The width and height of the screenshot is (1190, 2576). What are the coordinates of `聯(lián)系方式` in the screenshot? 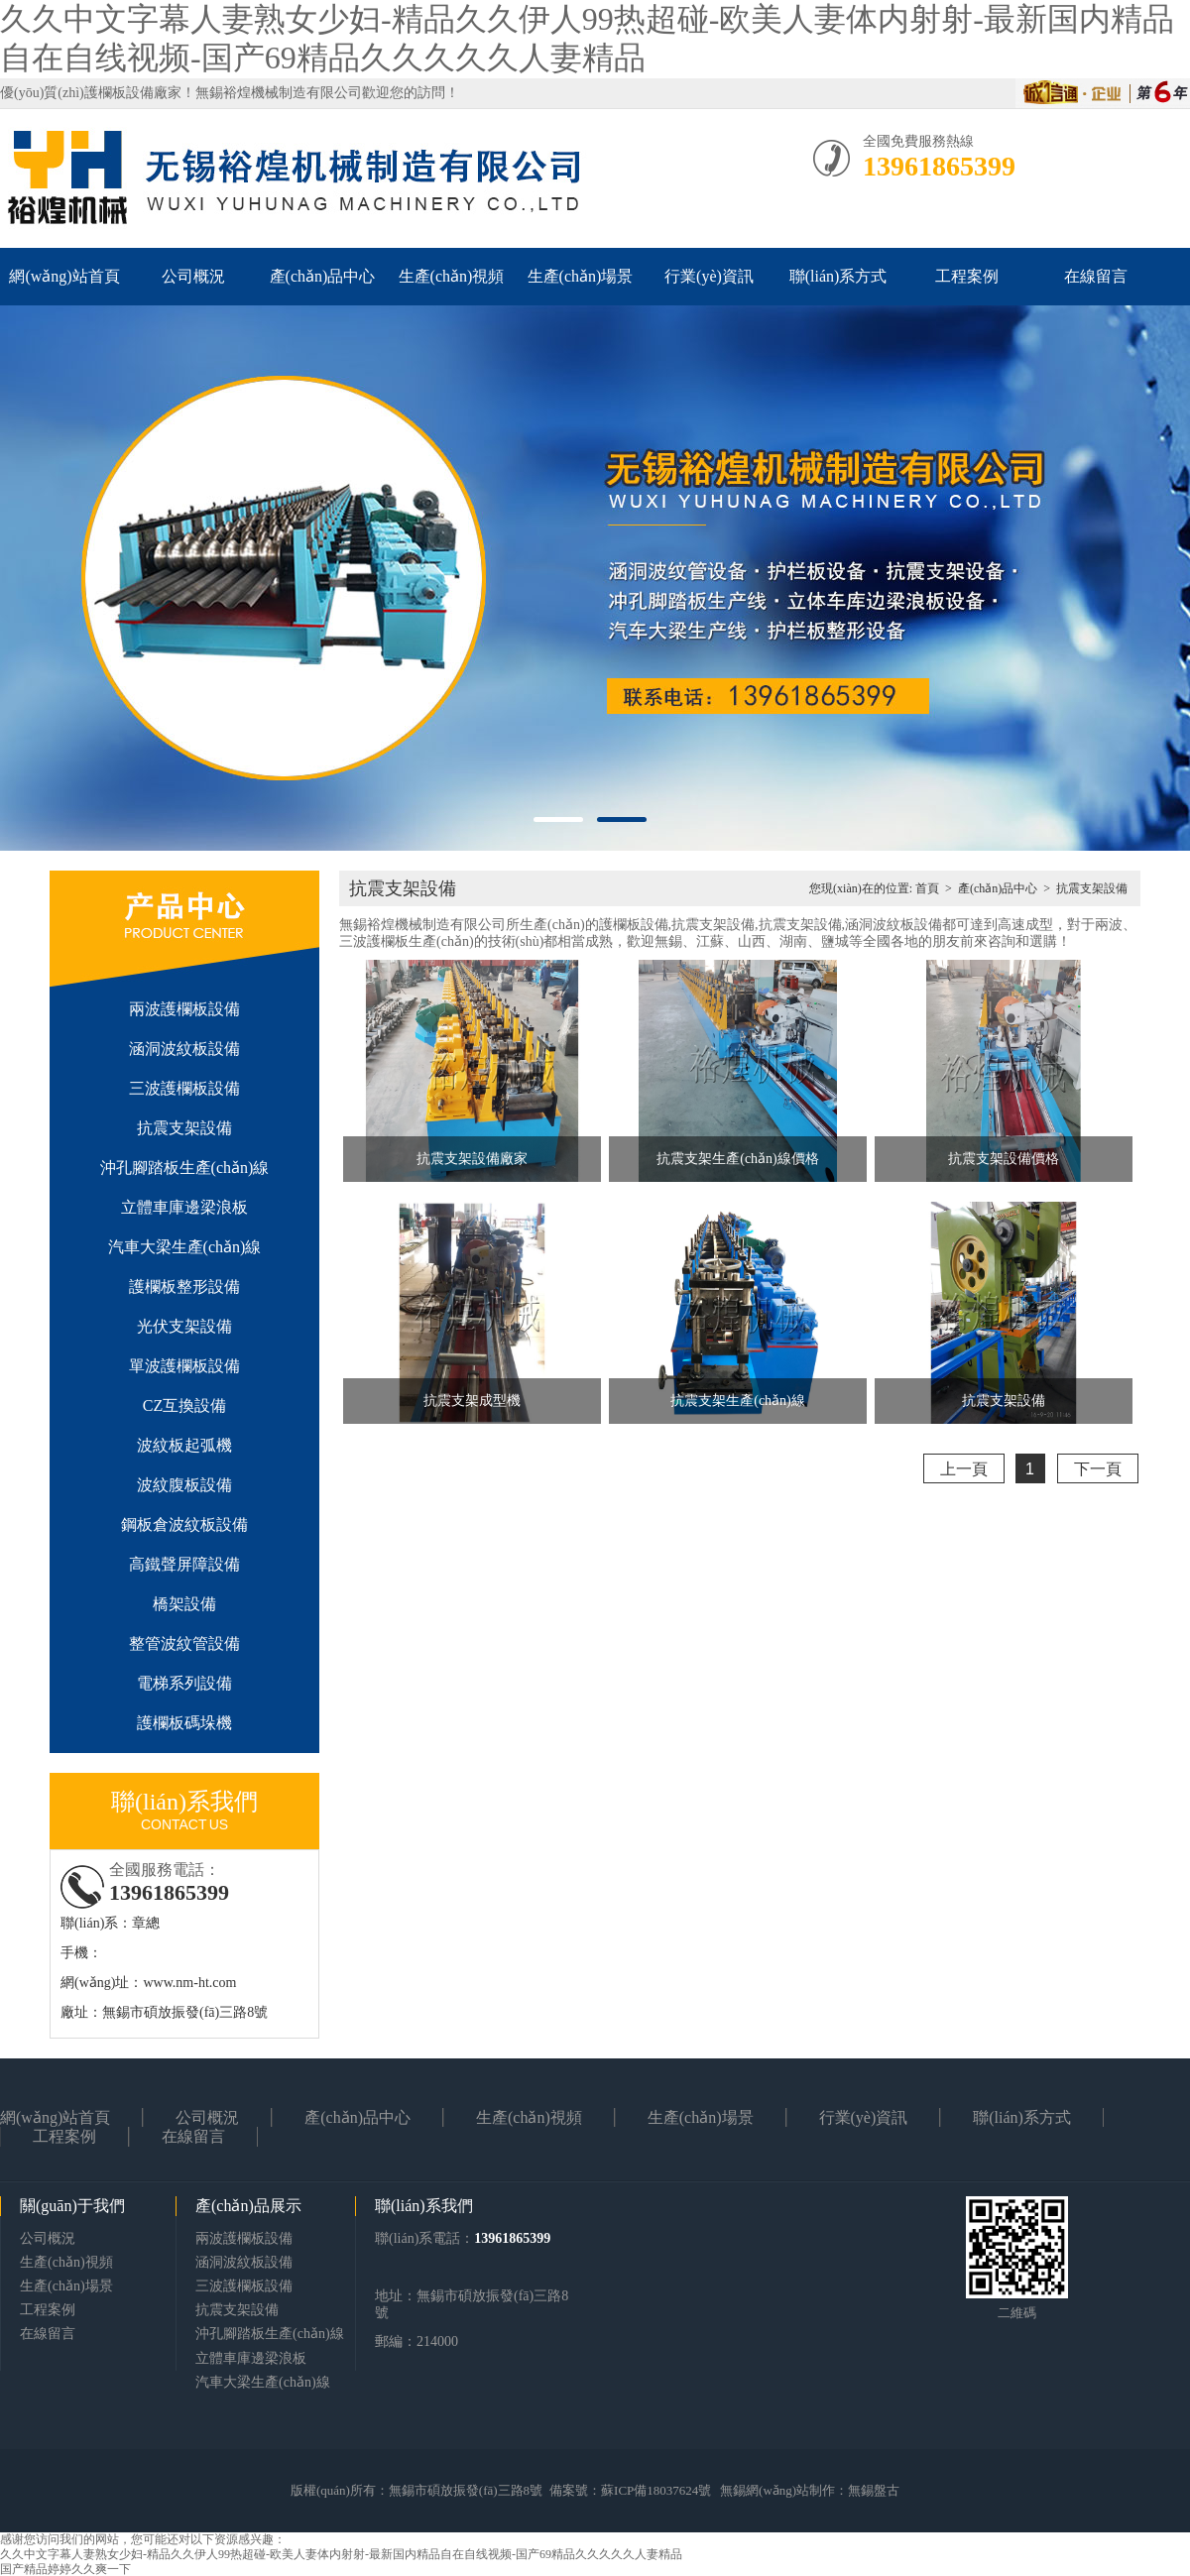 It's located at (838, 276).